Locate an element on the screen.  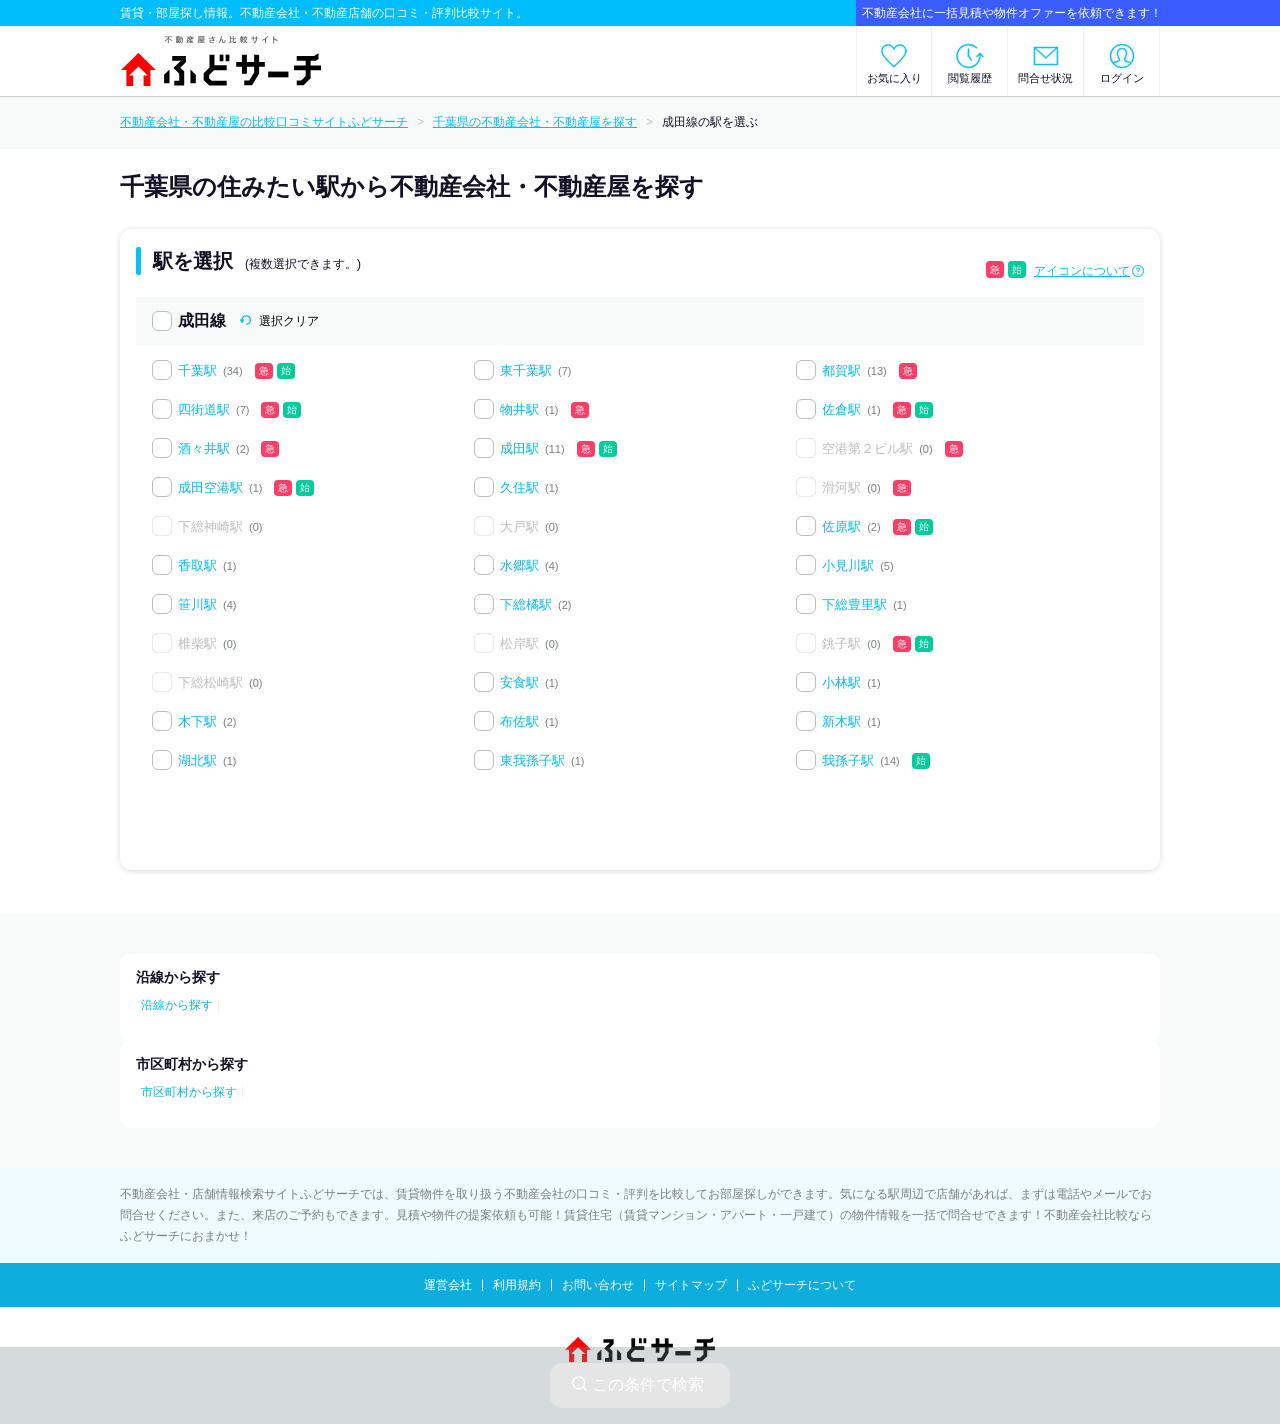
安食駅 is located at coordinates (519, 682).